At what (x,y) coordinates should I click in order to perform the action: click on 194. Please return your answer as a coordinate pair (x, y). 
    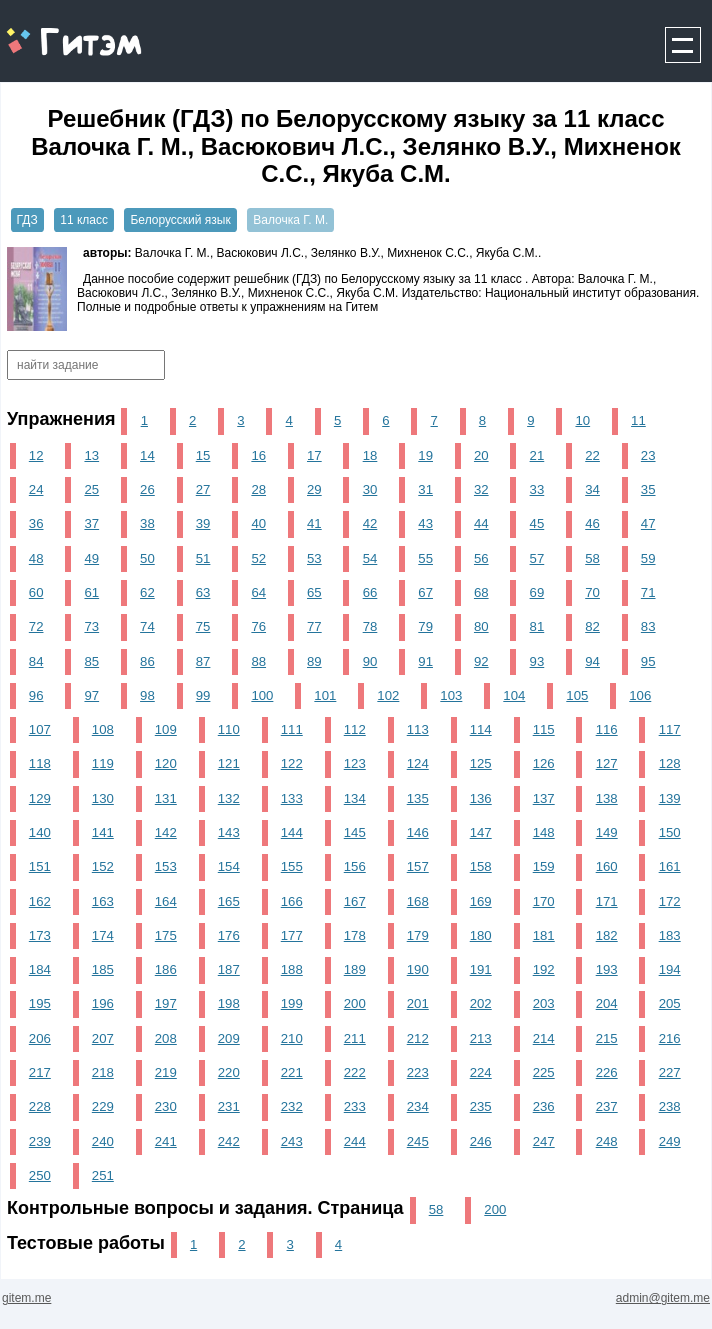
    Looking at the image, I should click on (670, 969).